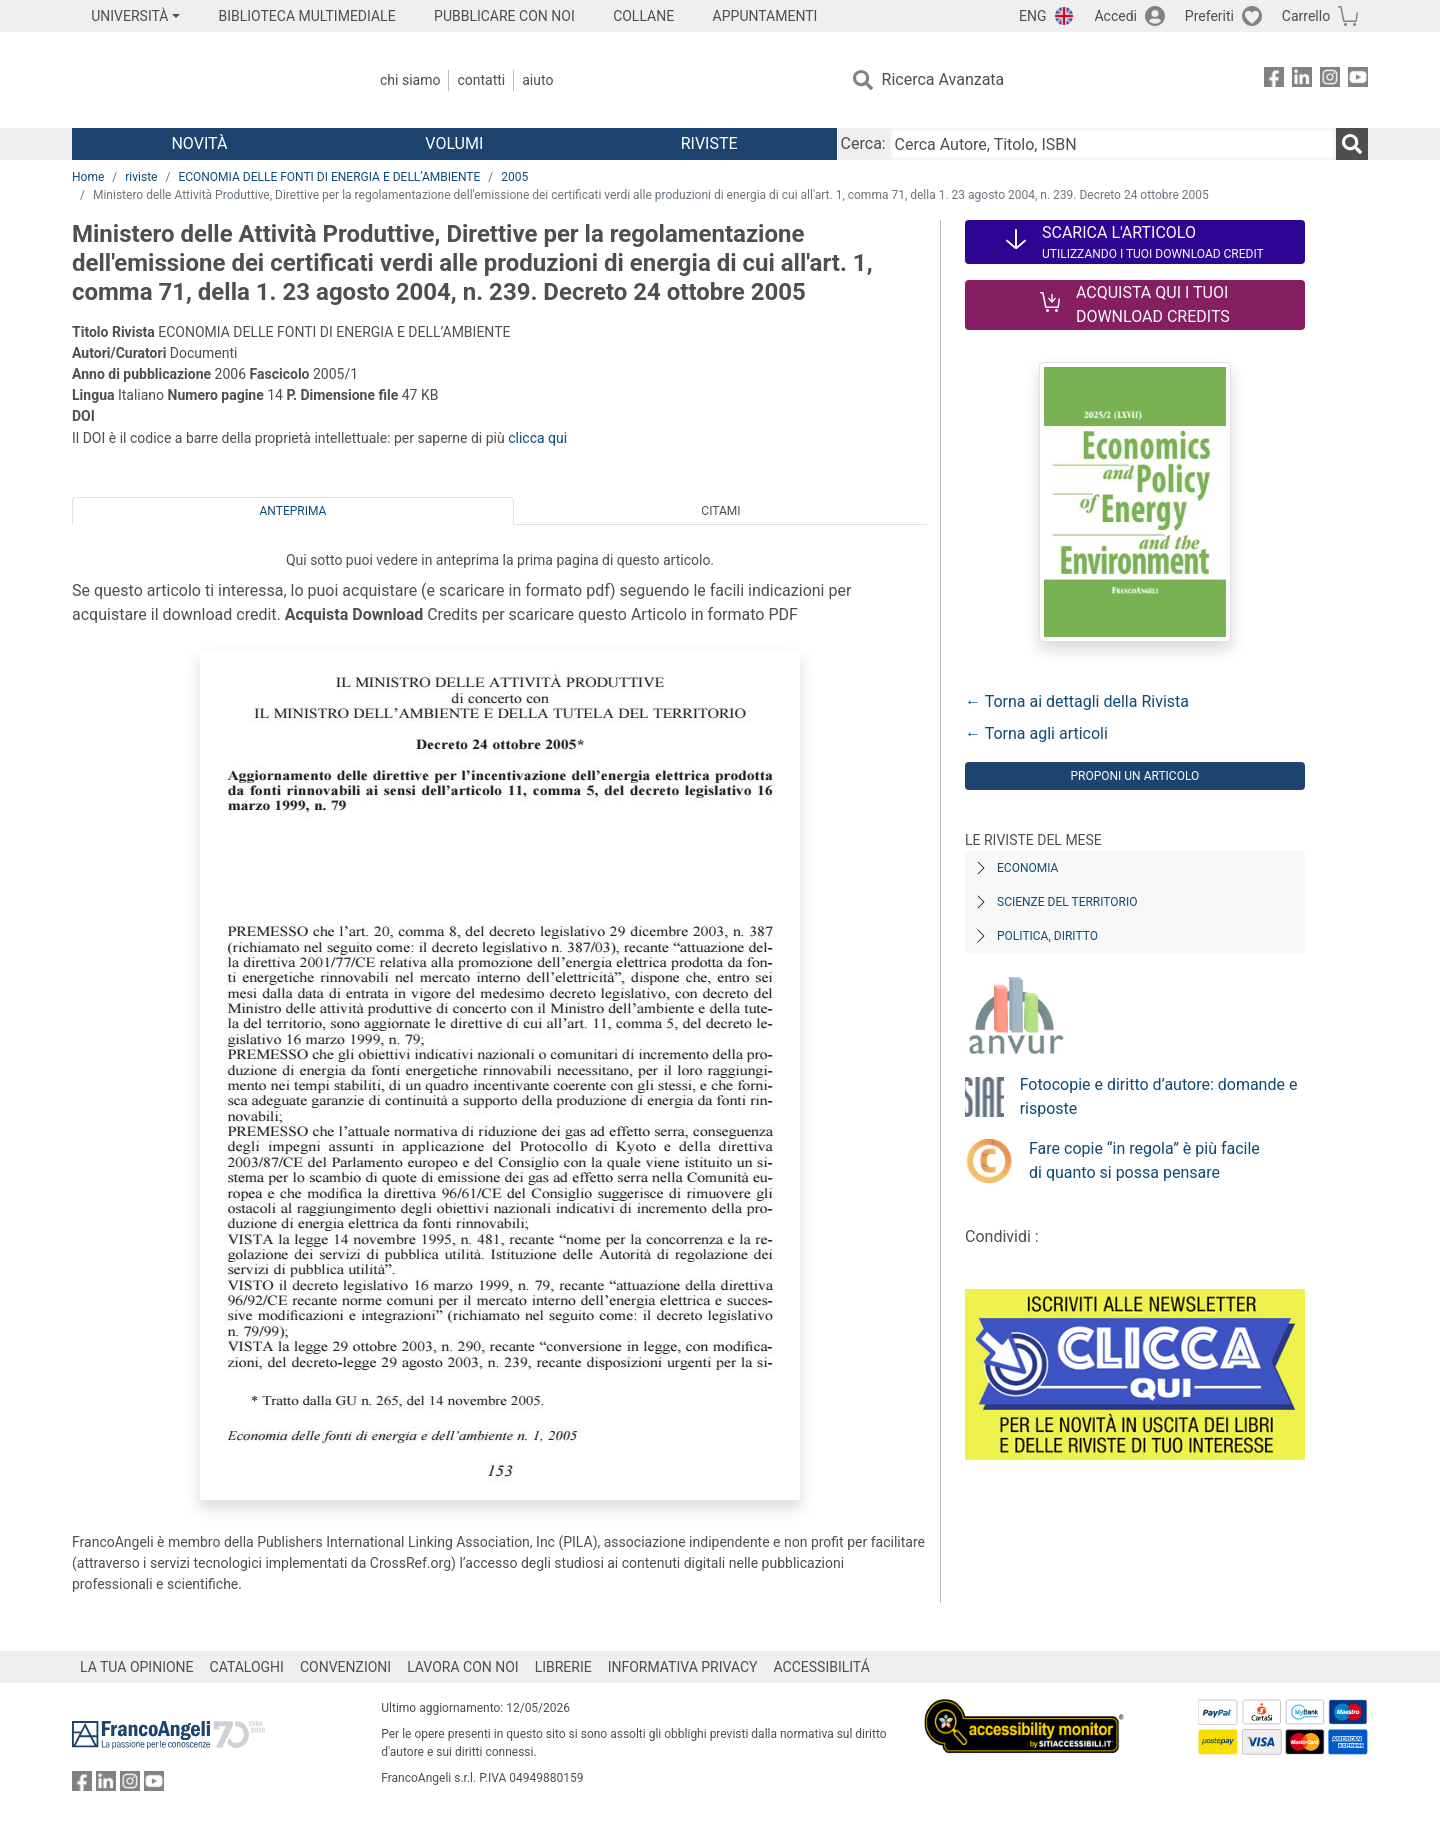  What do you see at coordinates (563, 1667) in the screenshot?
I see `LIBRERIE` at bounding box center [563, 1667].